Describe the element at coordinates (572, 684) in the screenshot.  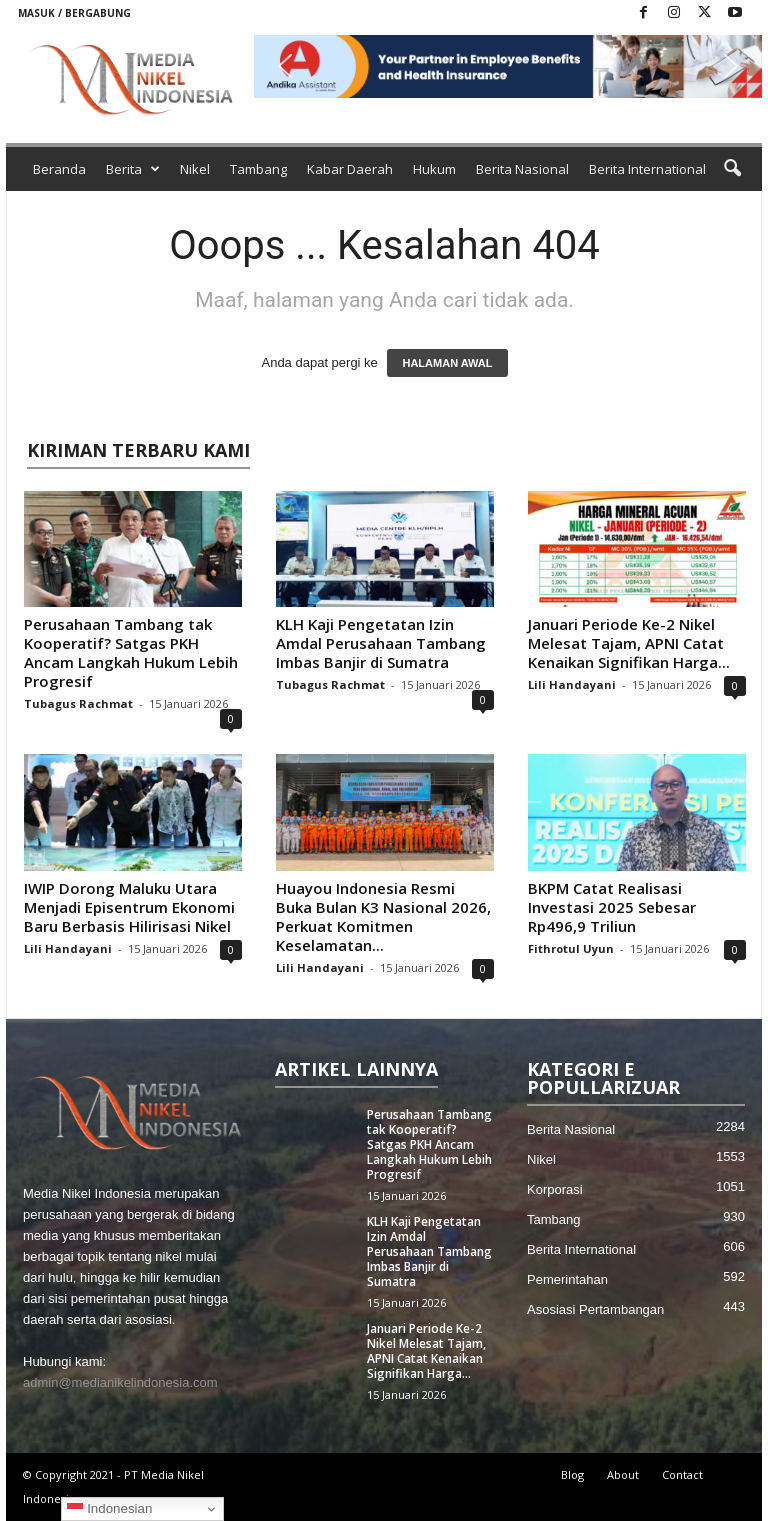
I see `Lili Handayani` at that location.